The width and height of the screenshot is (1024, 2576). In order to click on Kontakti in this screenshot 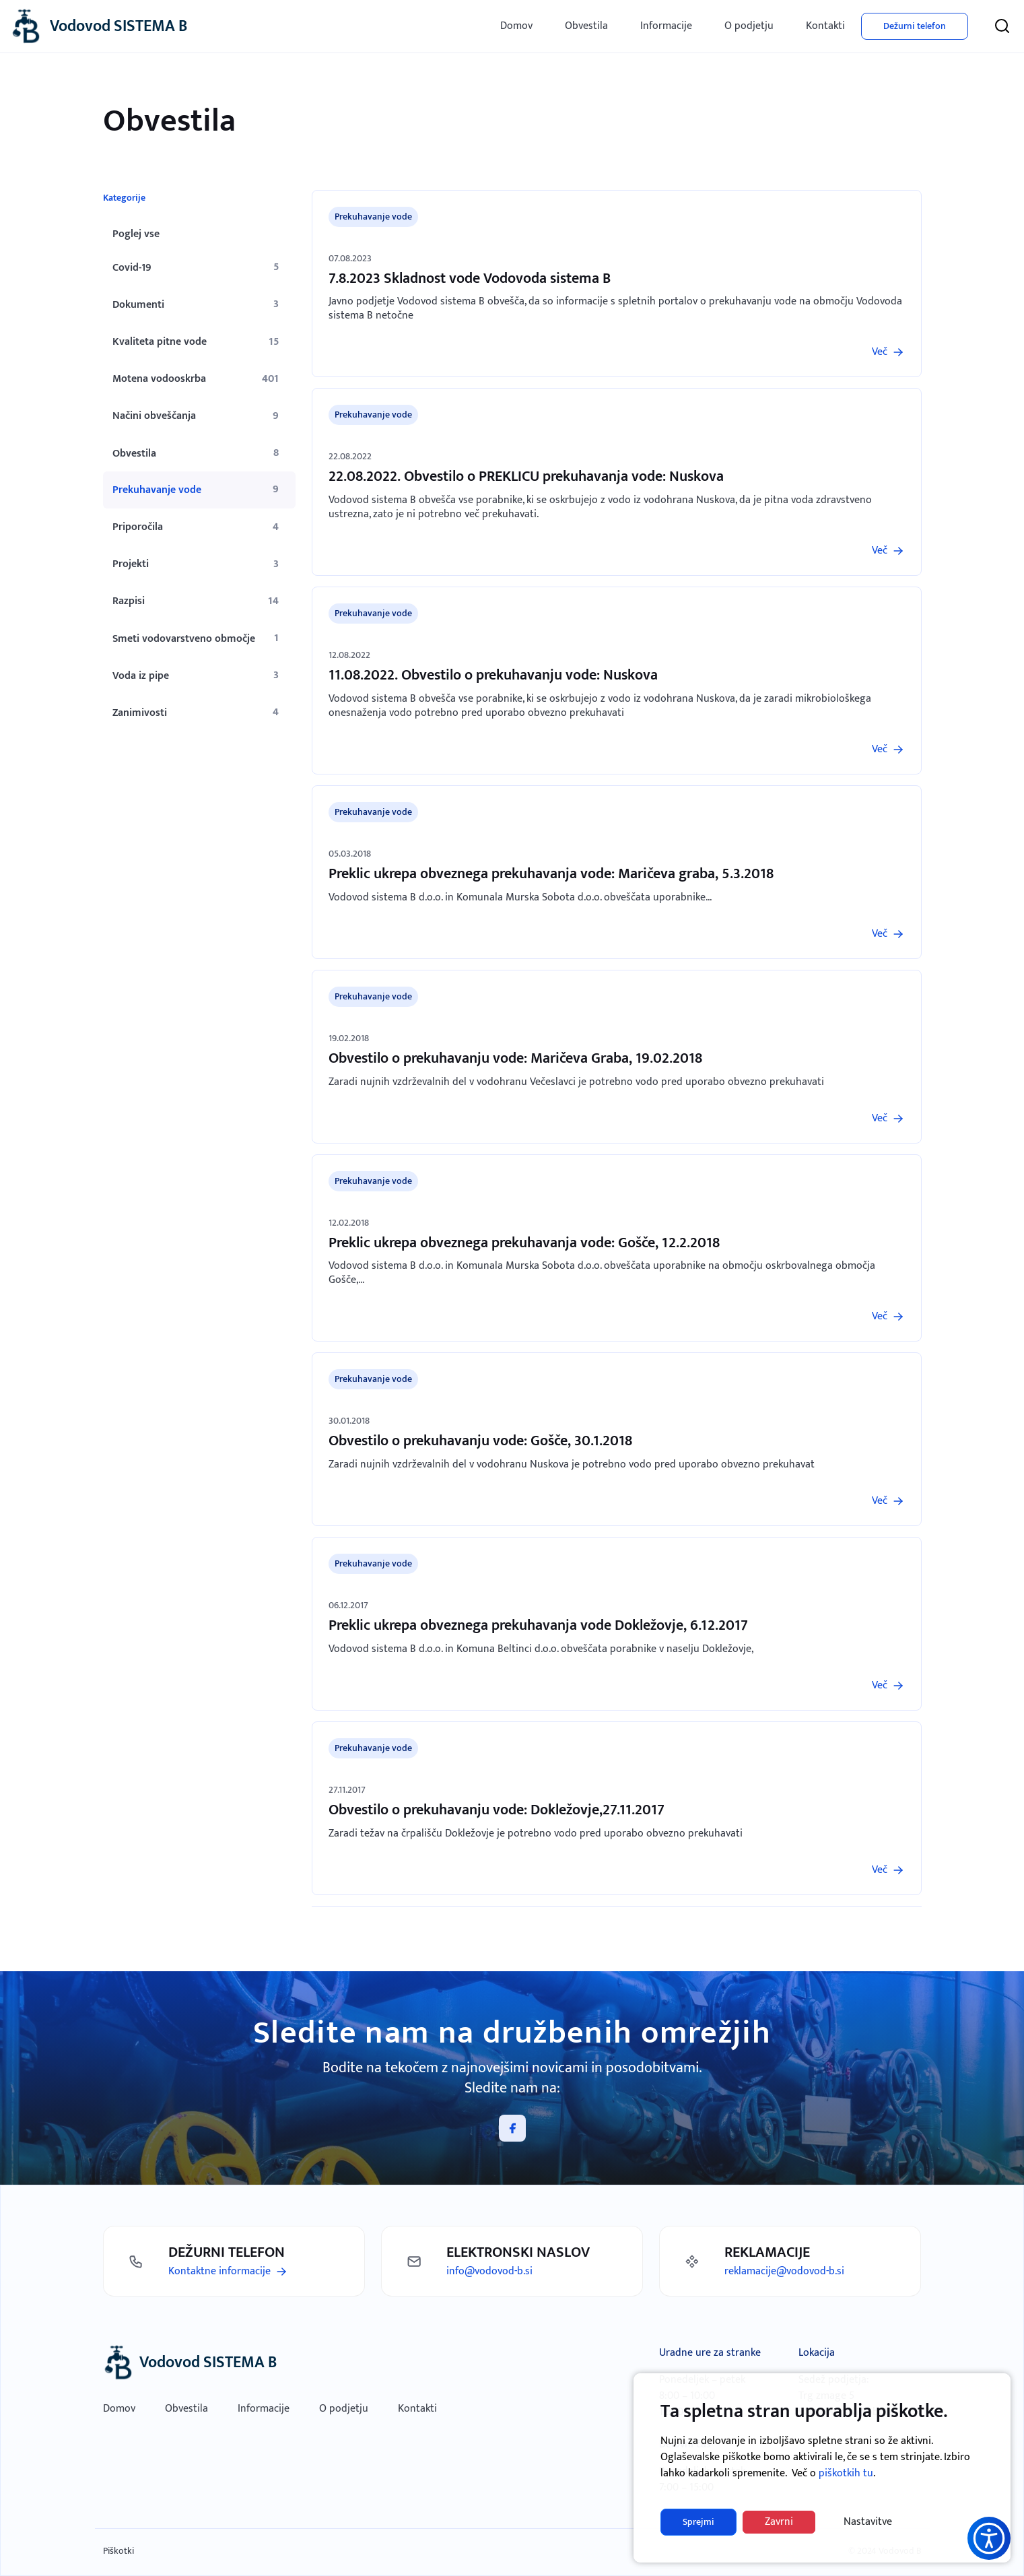, I will do `click(825, 26)`.